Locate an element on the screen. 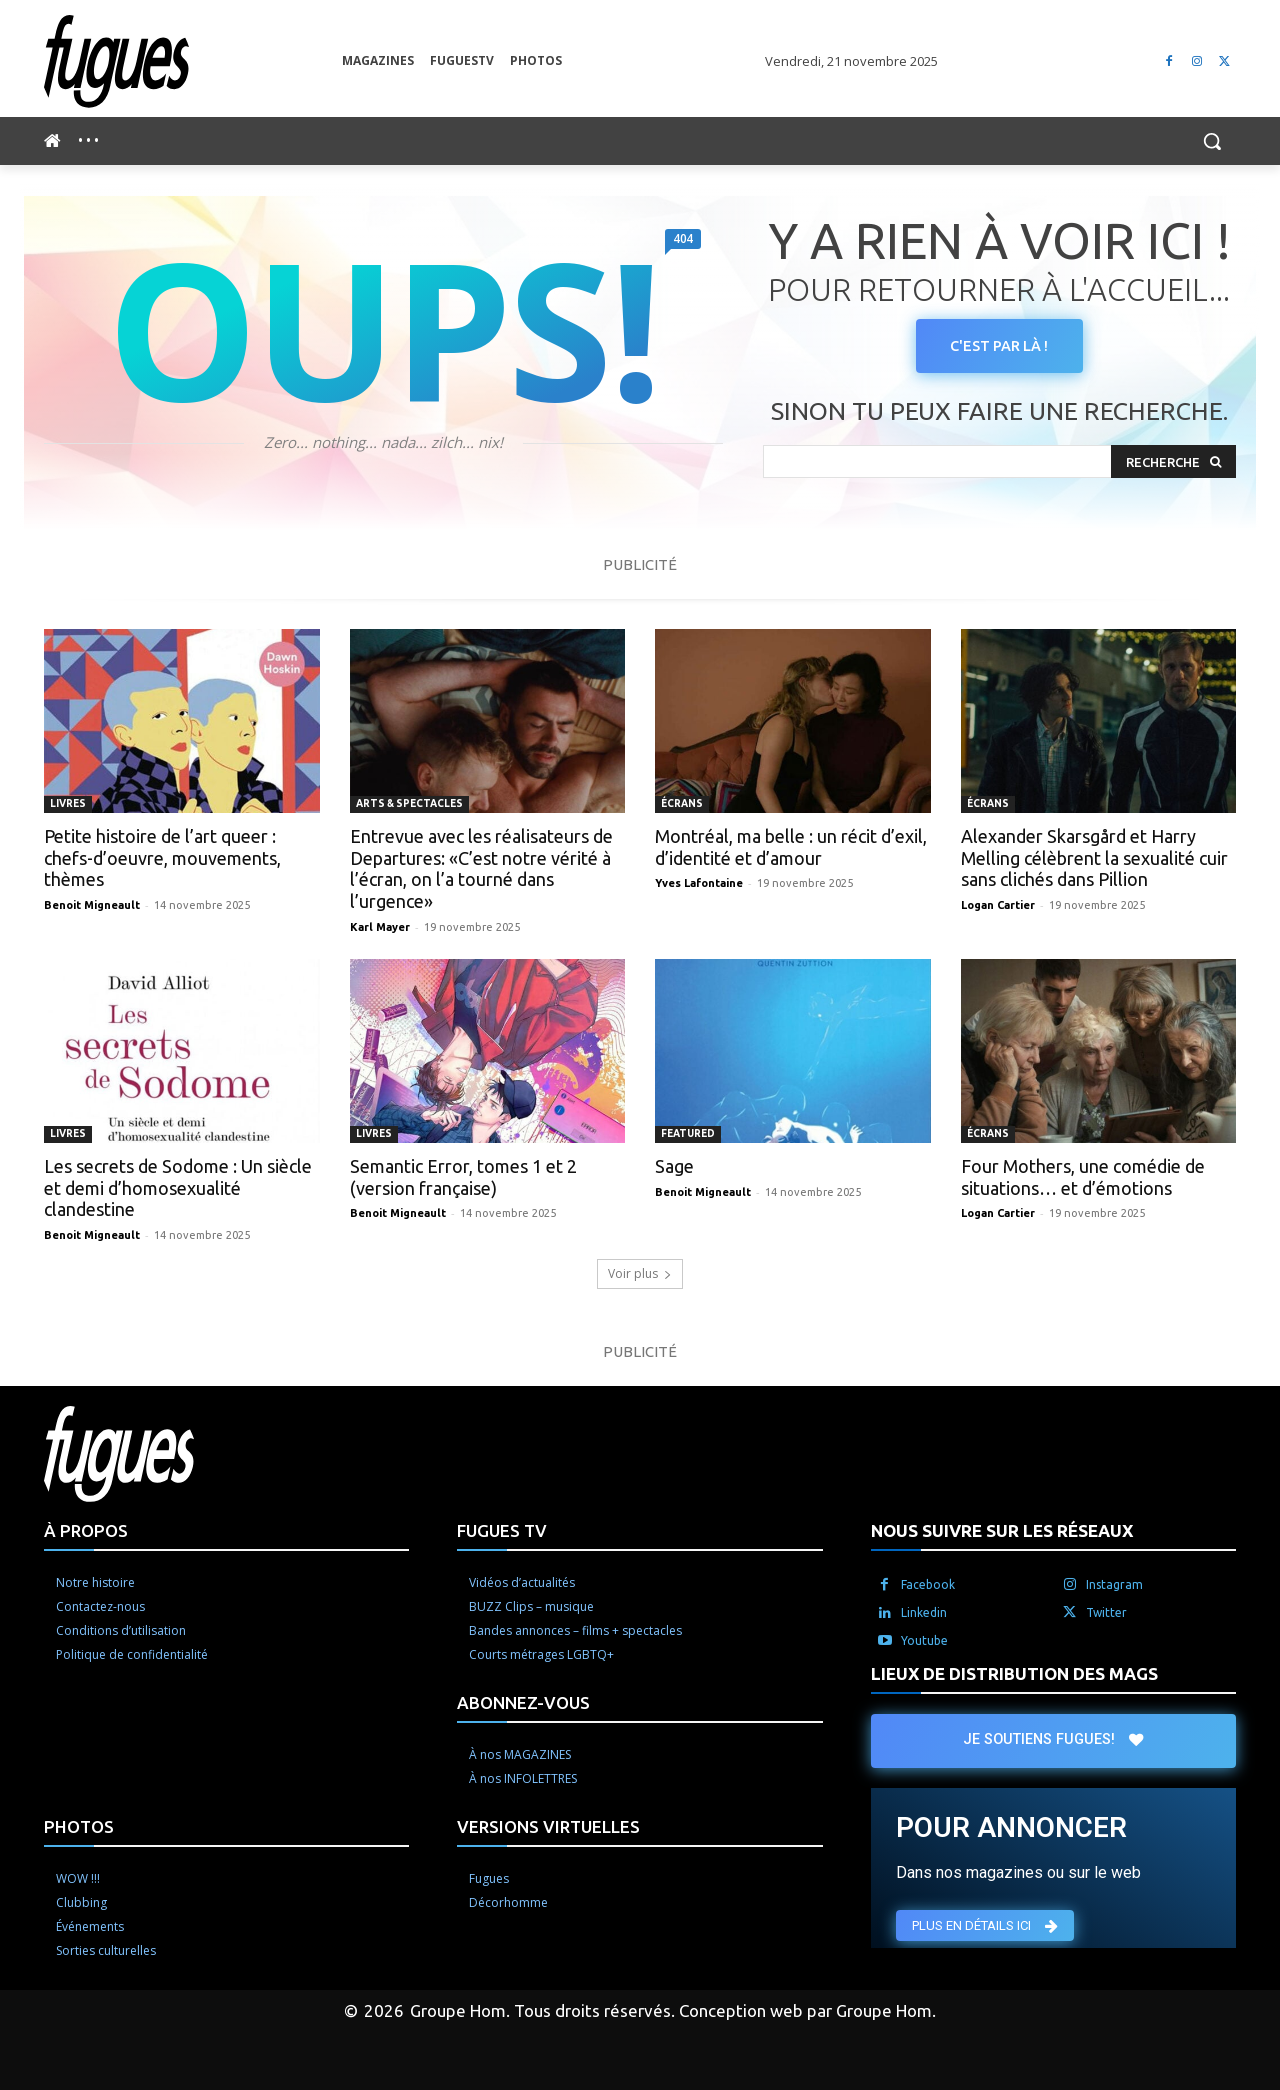 Image resolution: width=1280 pixels, height=2090 pixels. Alexander Skarsgård et Harry Melling célèbrent la sexualité cuir sans clichés dans Pillion is located at coordinates (1094, 857).